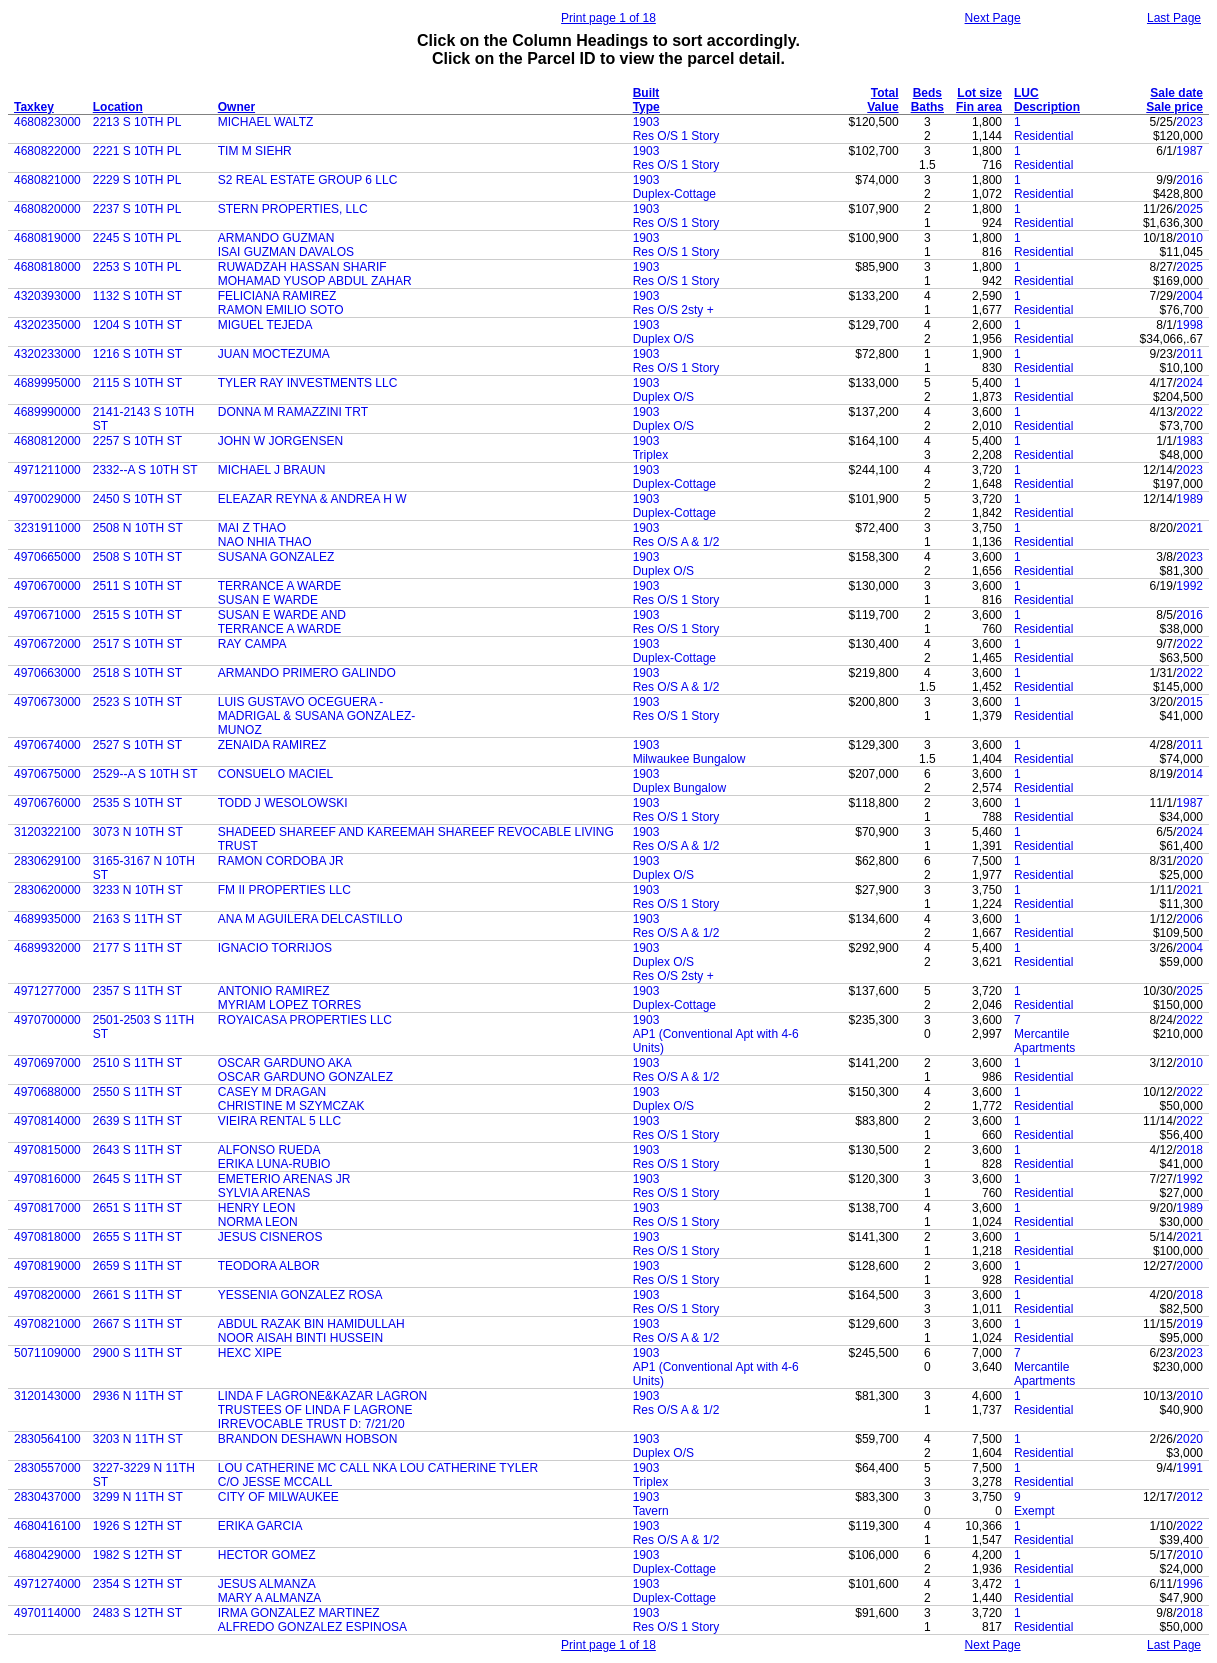 The height and width of the screenshot is (1663, 1217). I want to click on 1987, so click(1189, 151).